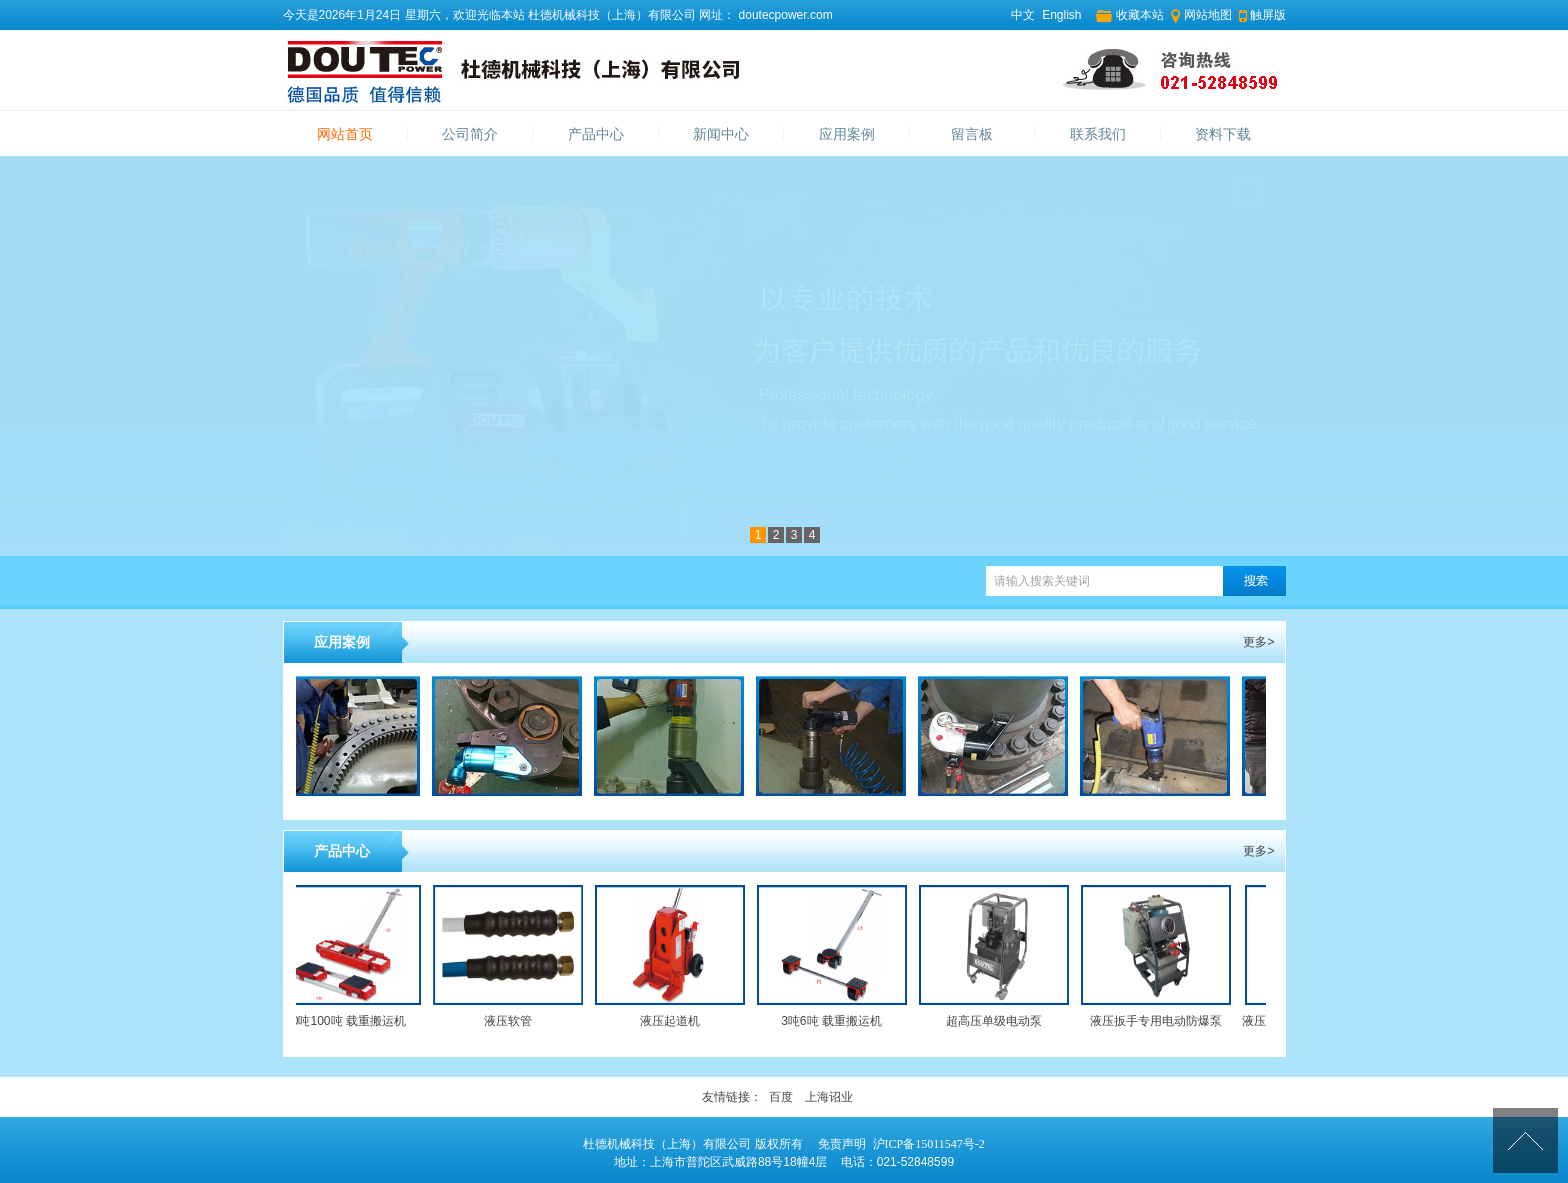 This screenshot has height=1183, width=1568. Describe the element at coordinates (1140, 15) in the screenshot. I see `收藏本站` at that location.